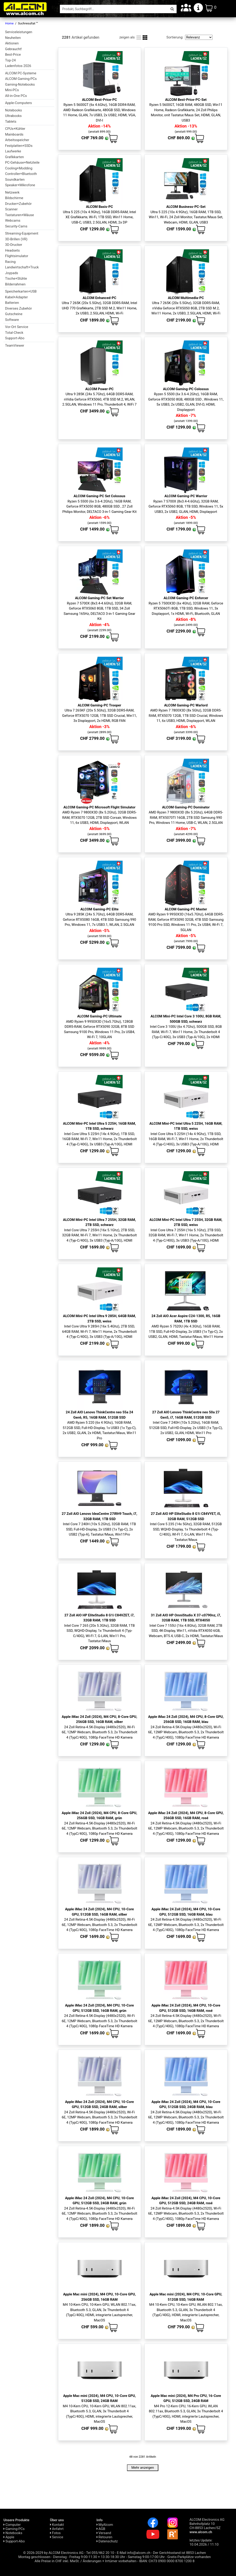 The image size is (236, 2576). What do you see at coordinates (55, 2533) in the screenshot?
I see `Fotos` at bounding box center [55, 2533].